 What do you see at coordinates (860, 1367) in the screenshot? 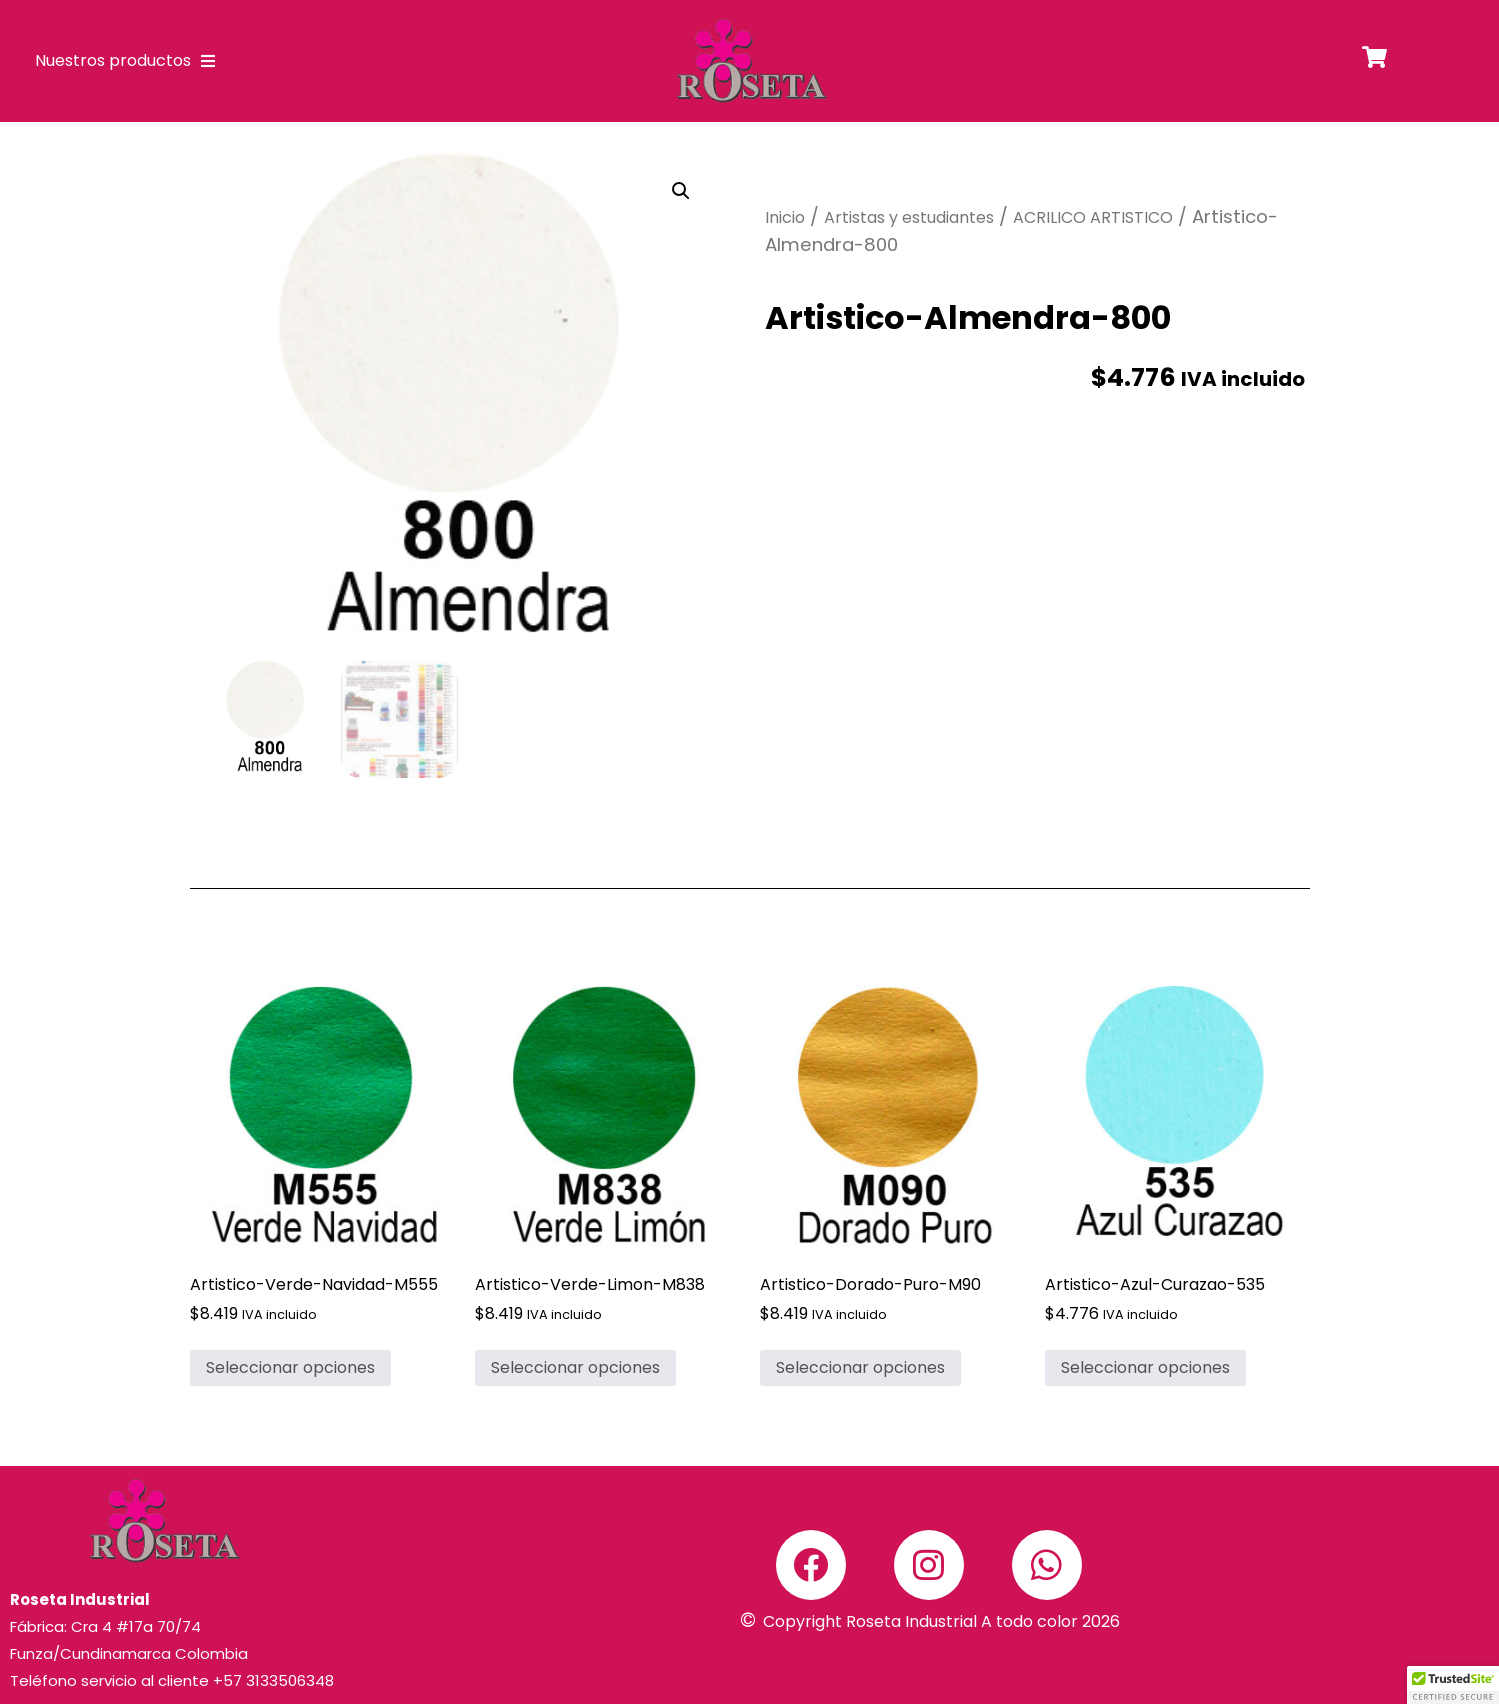
I see `Seleccionar opciones [Elige las opciones para “Artistico-Dorado-Puro-M90”]` at bounding box center [860, 1367].